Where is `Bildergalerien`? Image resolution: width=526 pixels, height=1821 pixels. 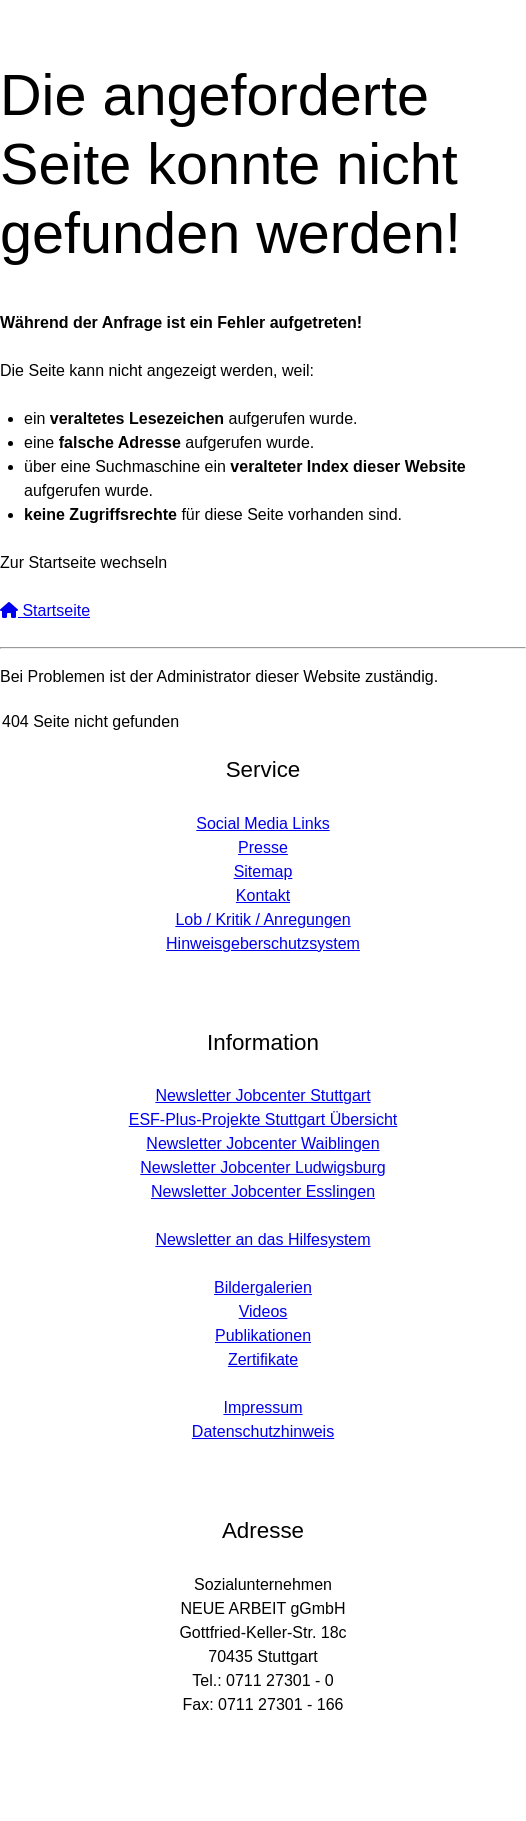
Bildergalerien is located at coordinates (263, 1287).